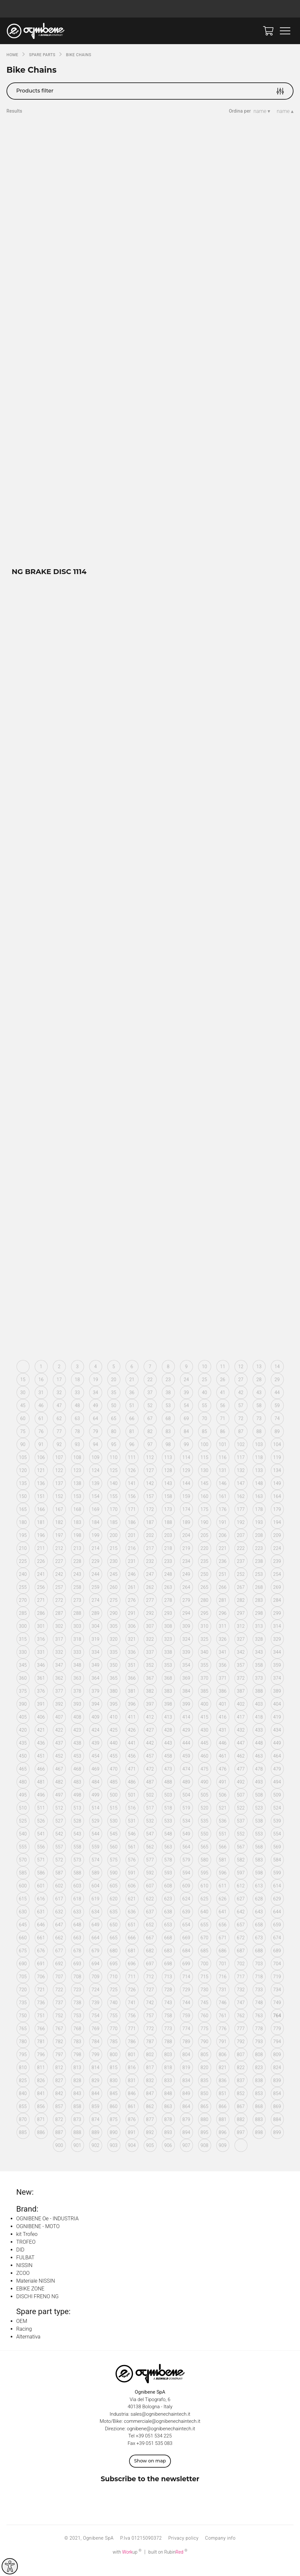  I want to click on 622, so click(150, 1909).